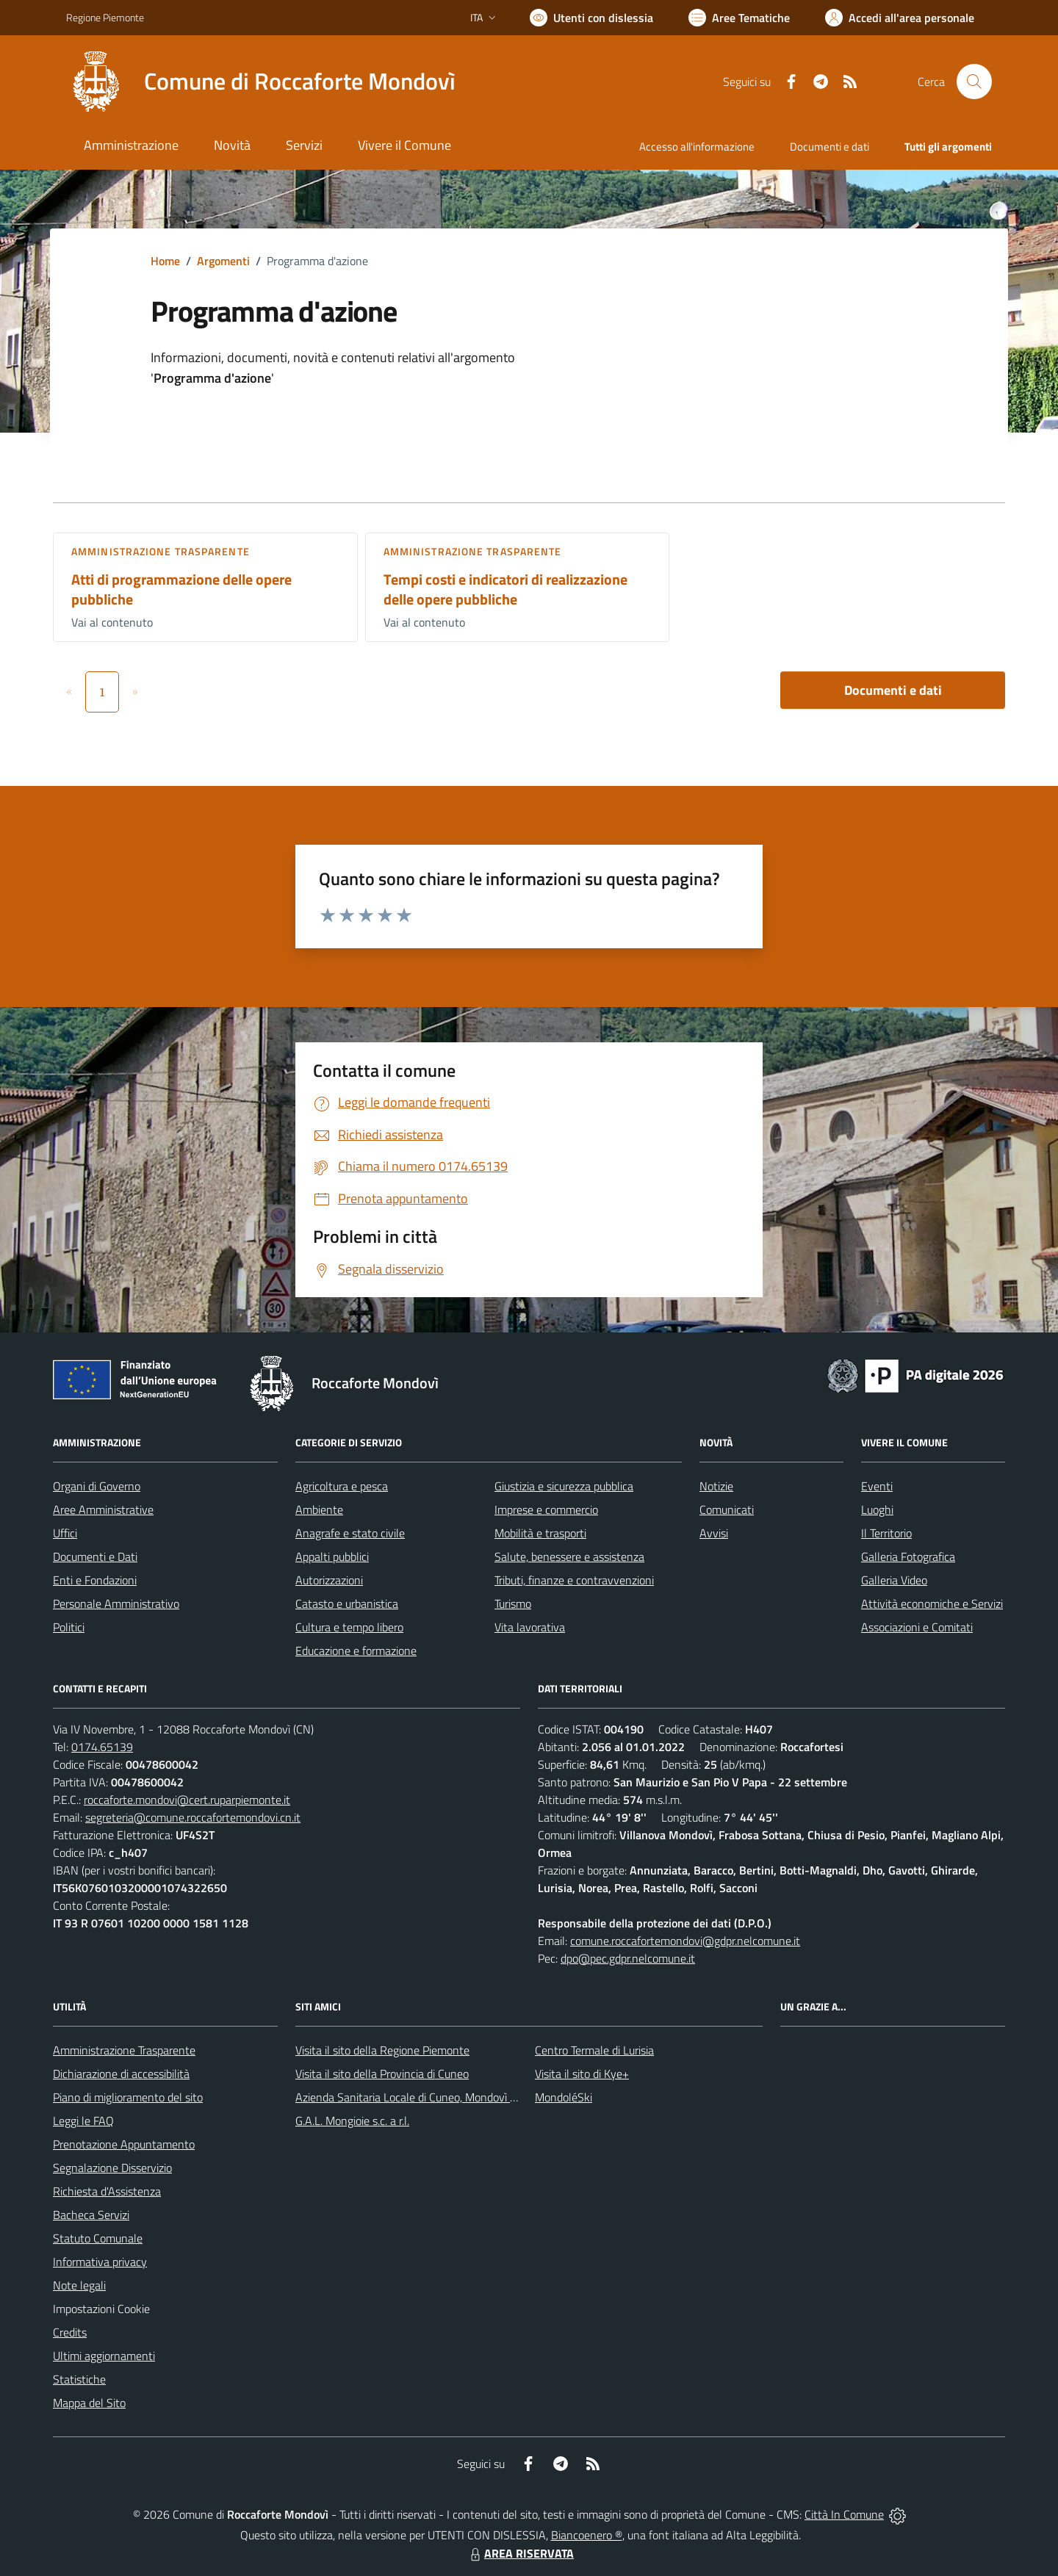 The width and height of the screenshot is (1058, 2576). I want to click on Il Territorio, so click(886, 1533).